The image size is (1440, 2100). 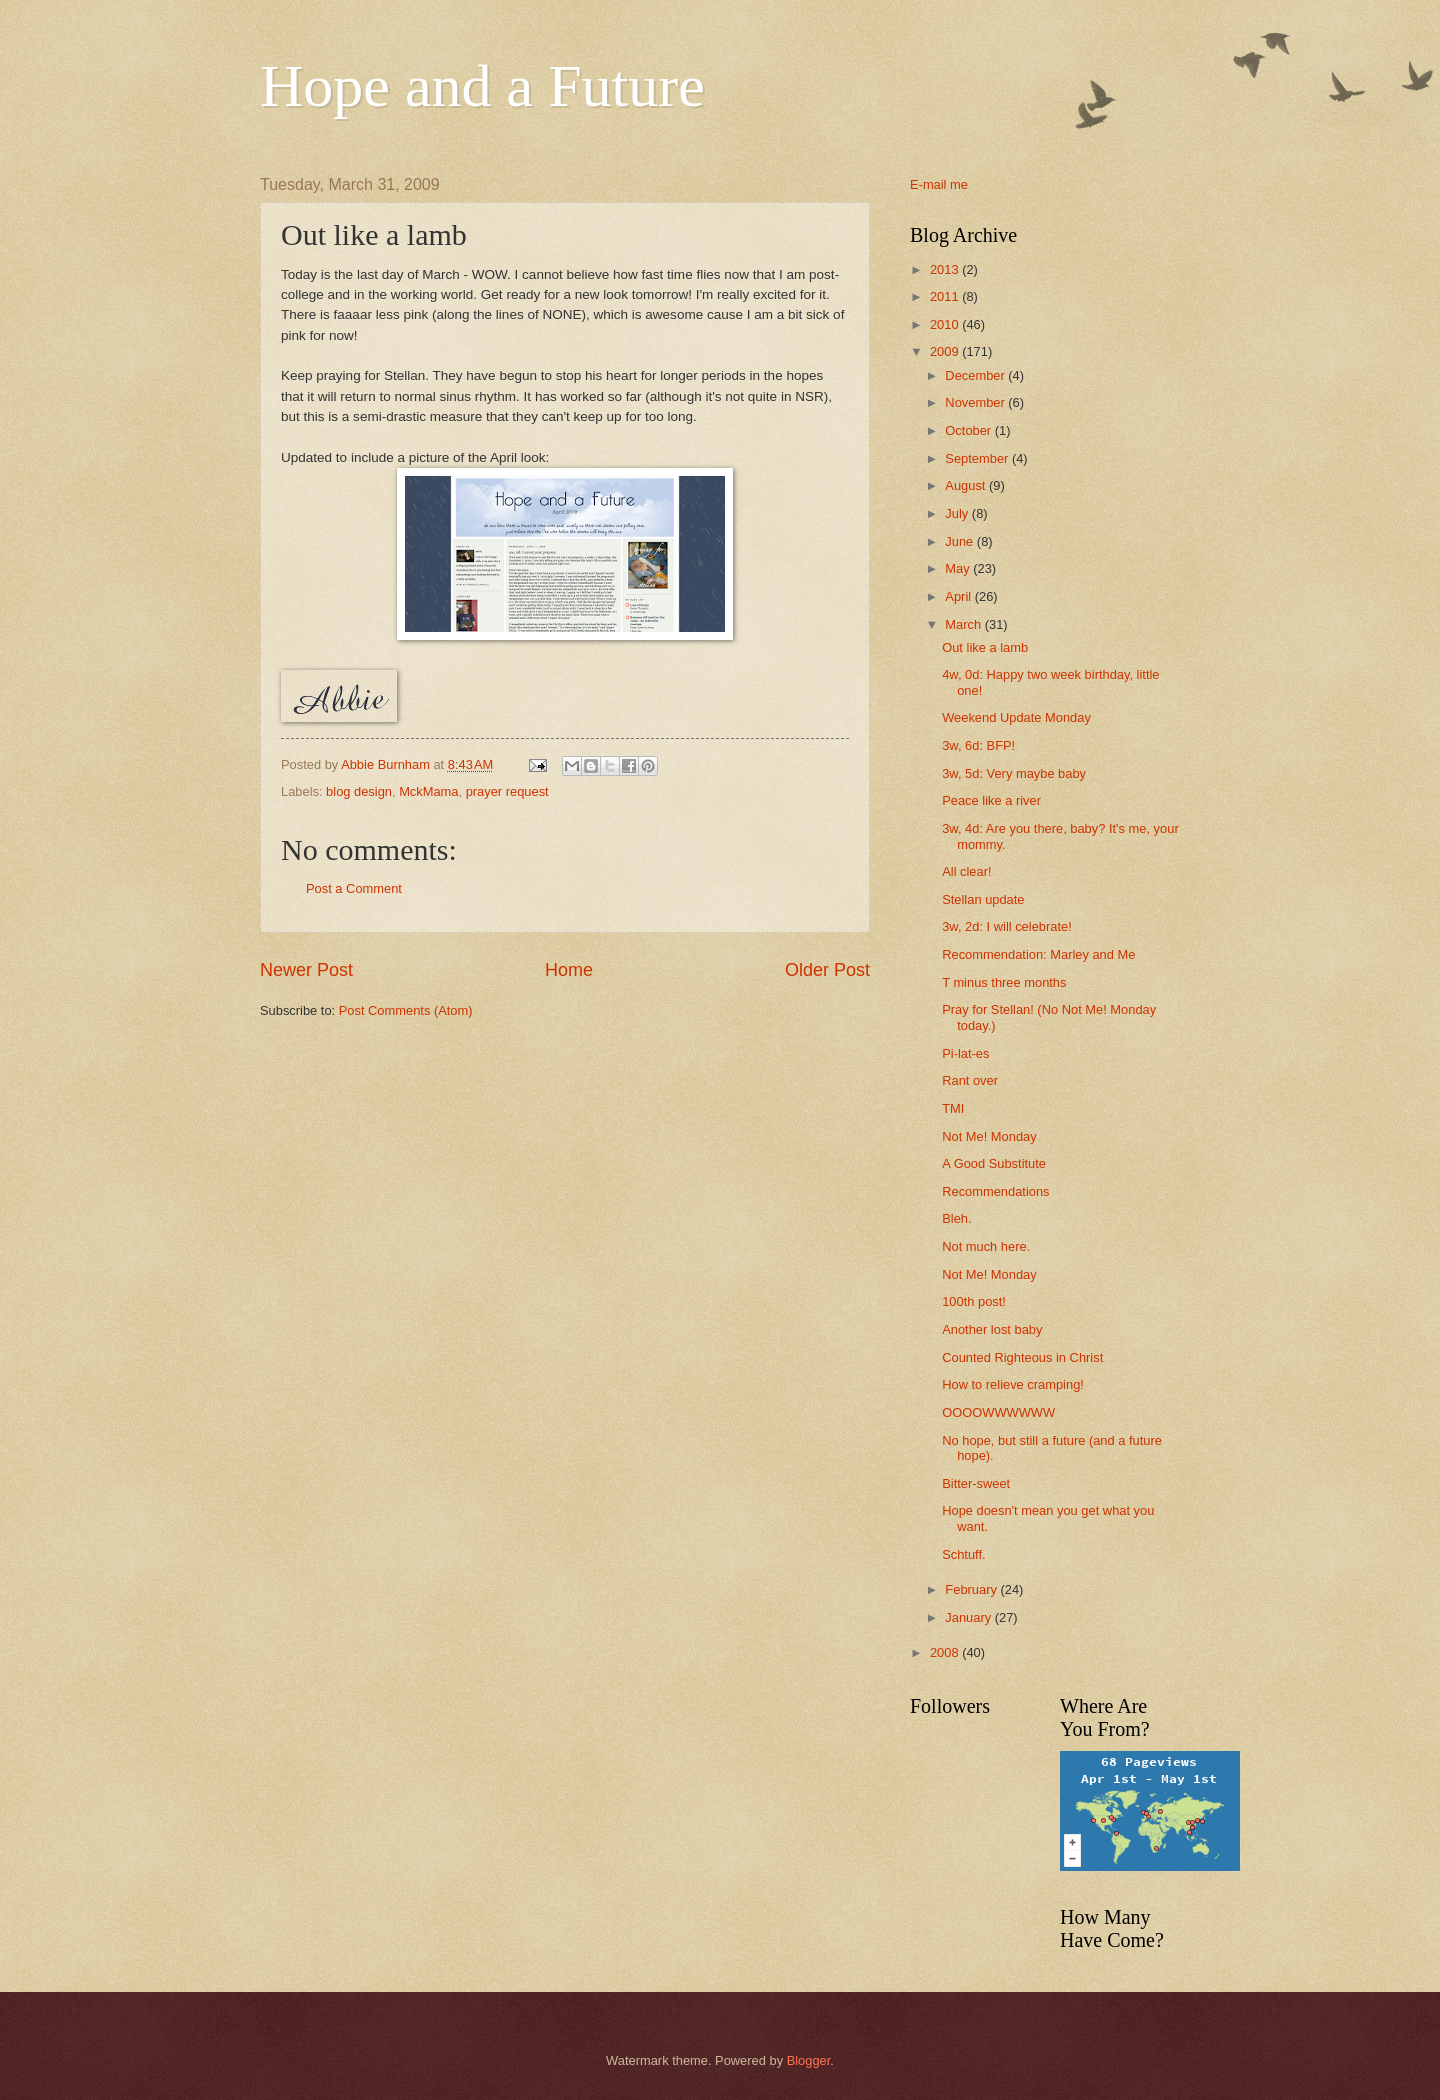 What do you see at coordinates (1007, 926) in the screenshot?
I see `3w, 2d: I will celebrate!` at bounding box center [1007, 926].